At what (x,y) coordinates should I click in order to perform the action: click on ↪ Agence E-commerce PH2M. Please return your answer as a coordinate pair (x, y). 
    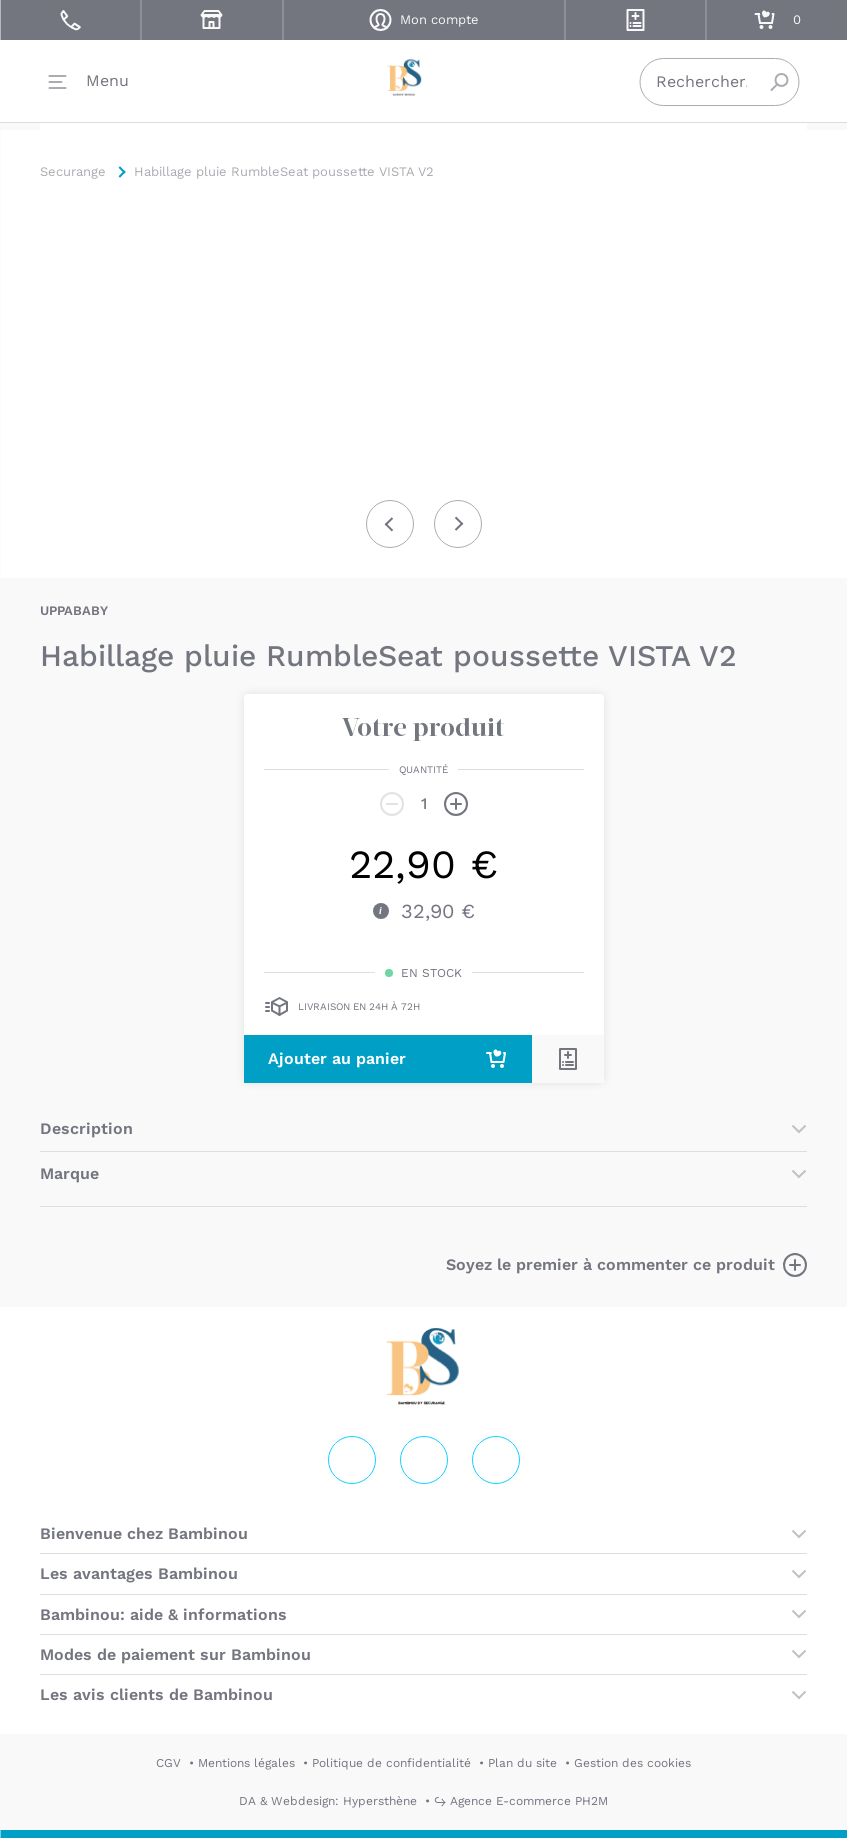
    Looking at the image, I should click on (521, 1801).